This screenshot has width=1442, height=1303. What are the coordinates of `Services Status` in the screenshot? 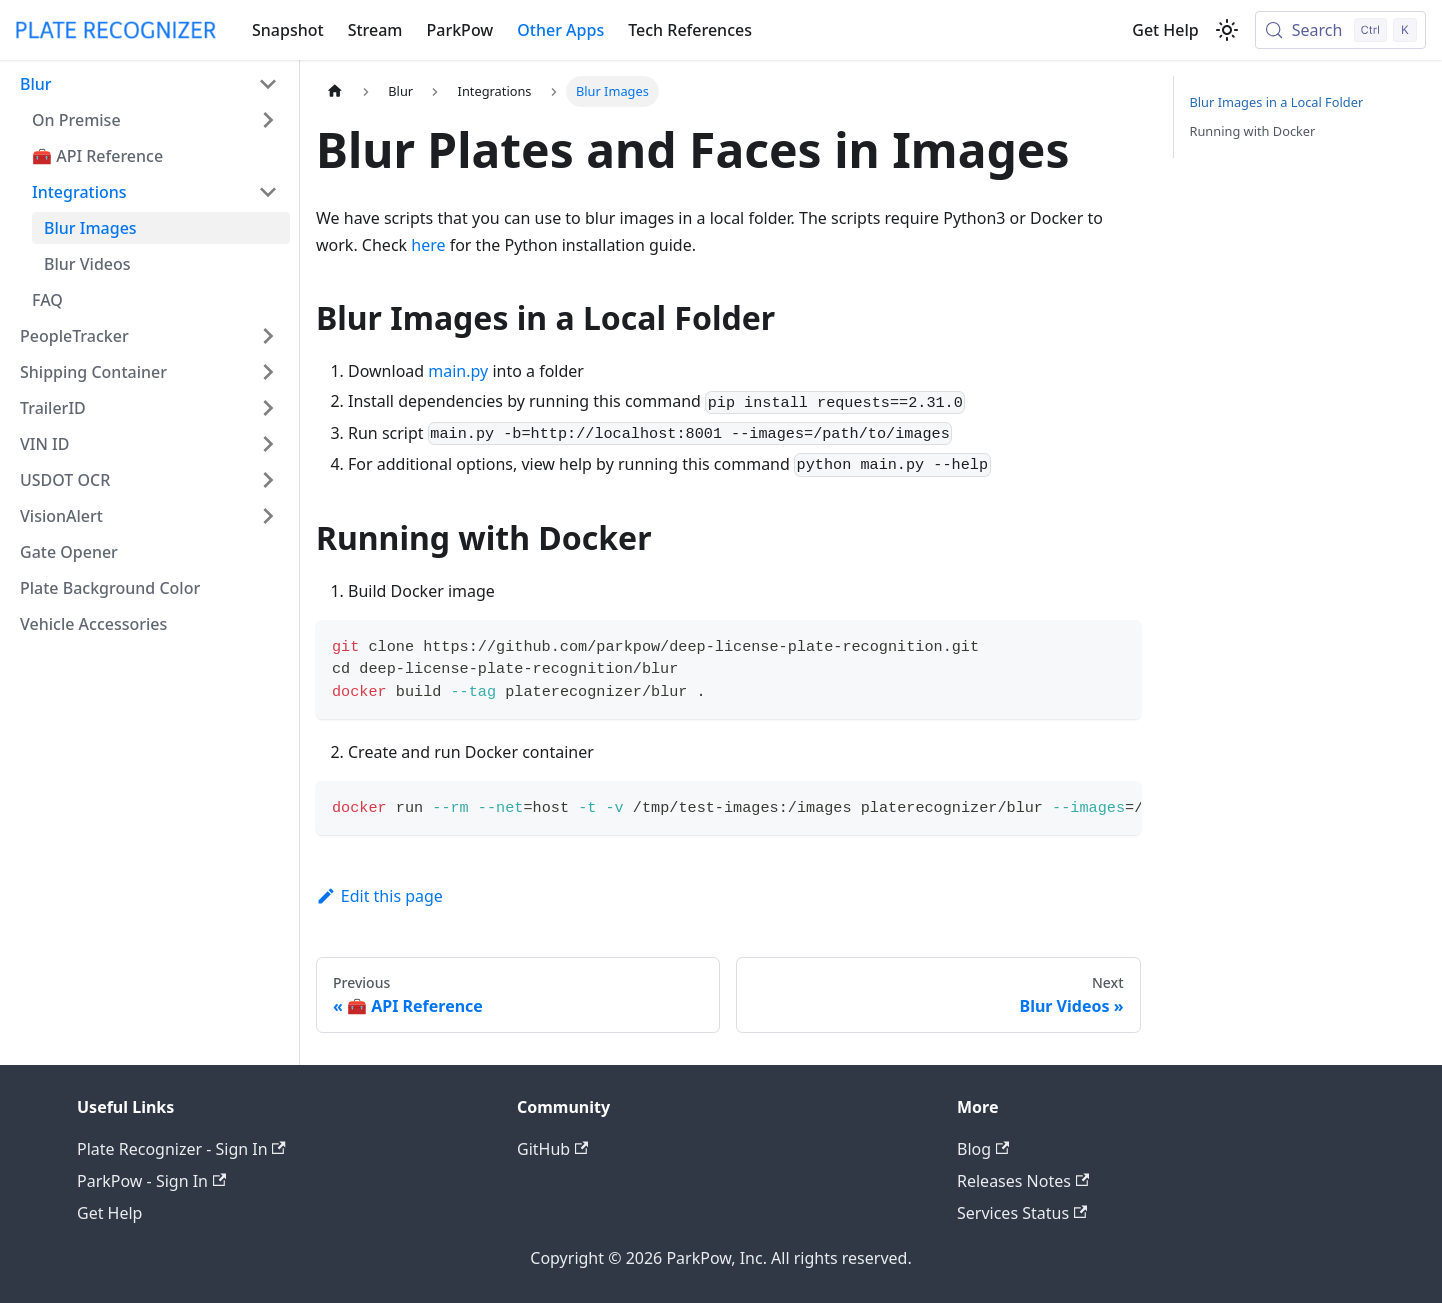 It's located at (1022, 1213).